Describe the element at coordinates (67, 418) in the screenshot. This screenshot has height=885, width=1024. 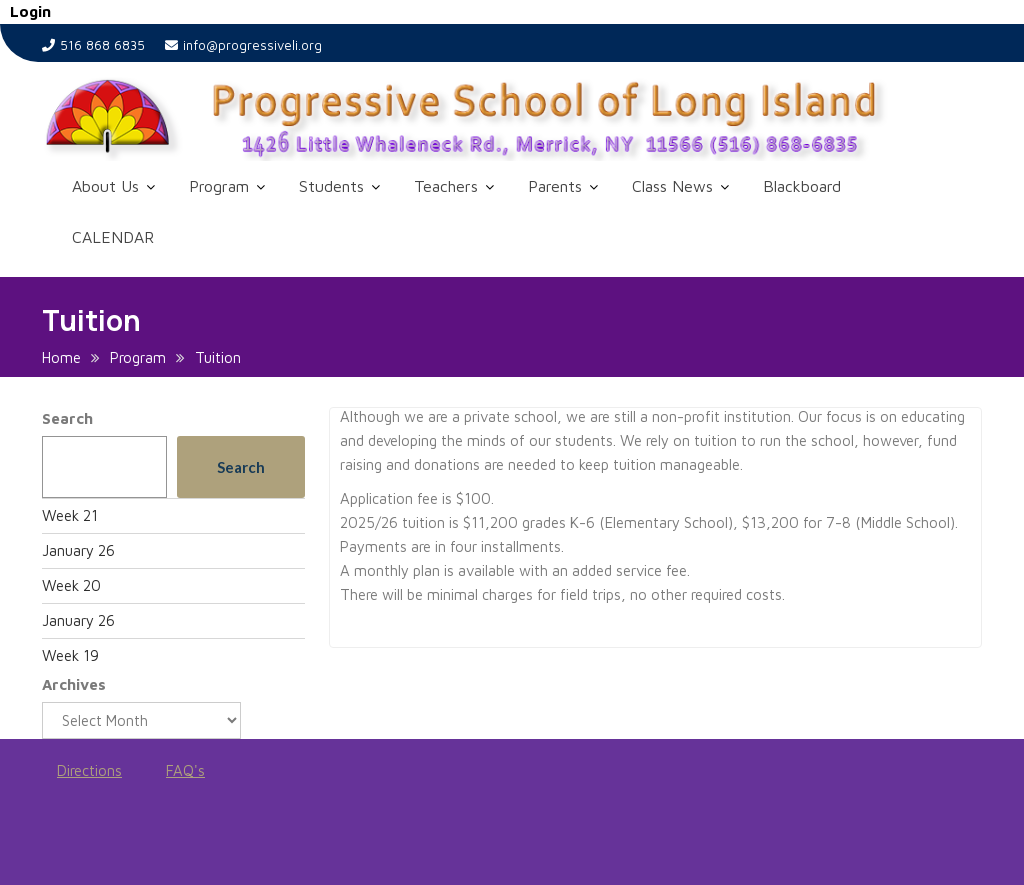
I see `Search` at that location.